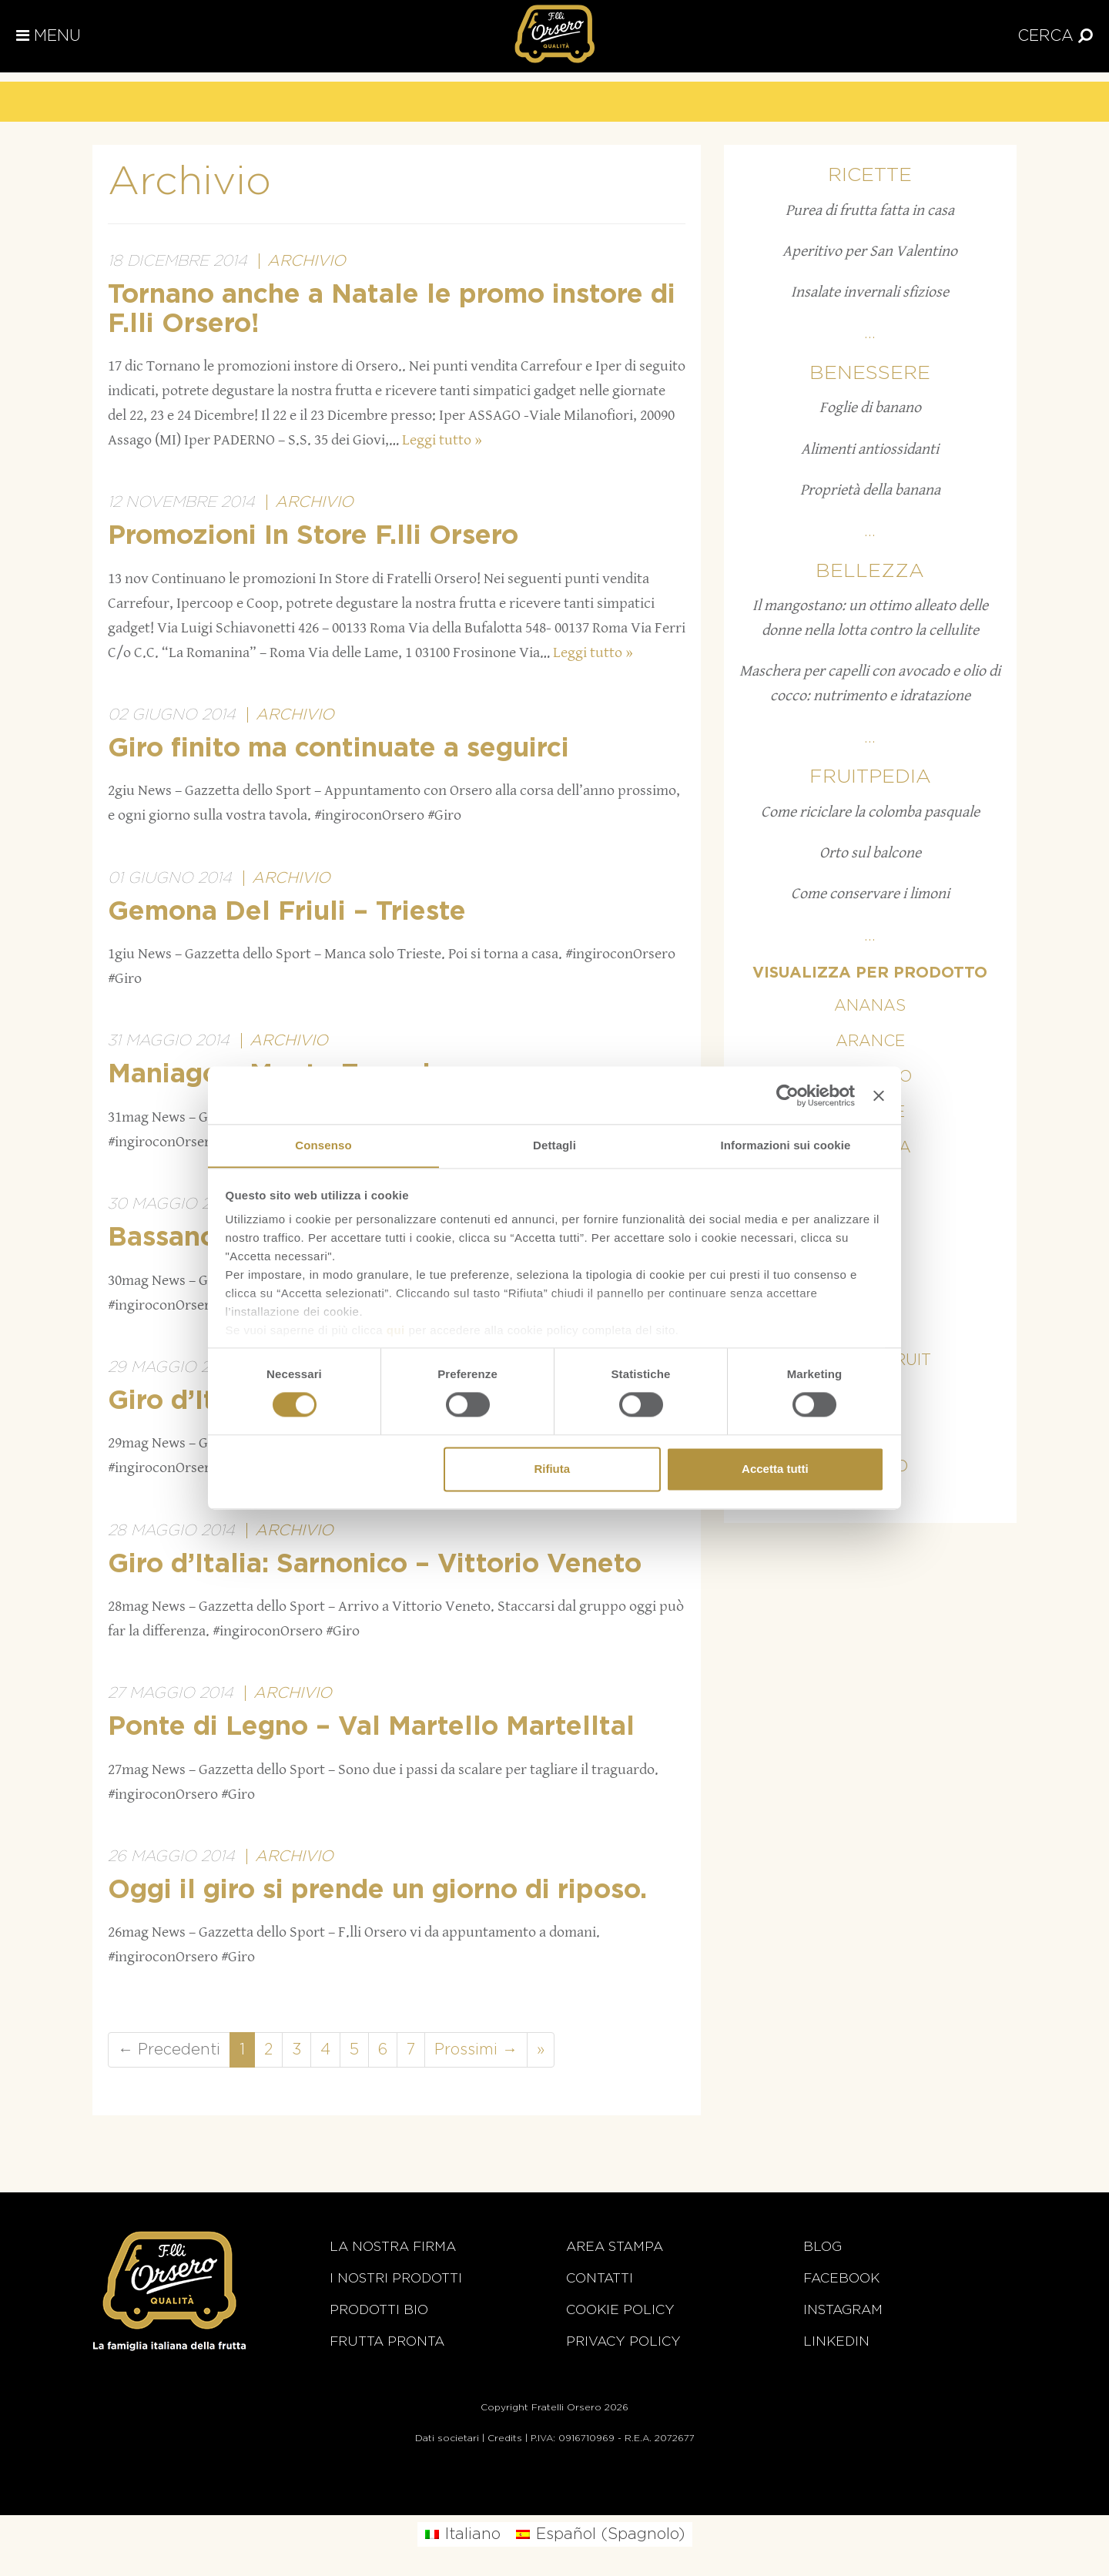 The image size is (1109, 2576). I want to click on ..., so click(870, 333).